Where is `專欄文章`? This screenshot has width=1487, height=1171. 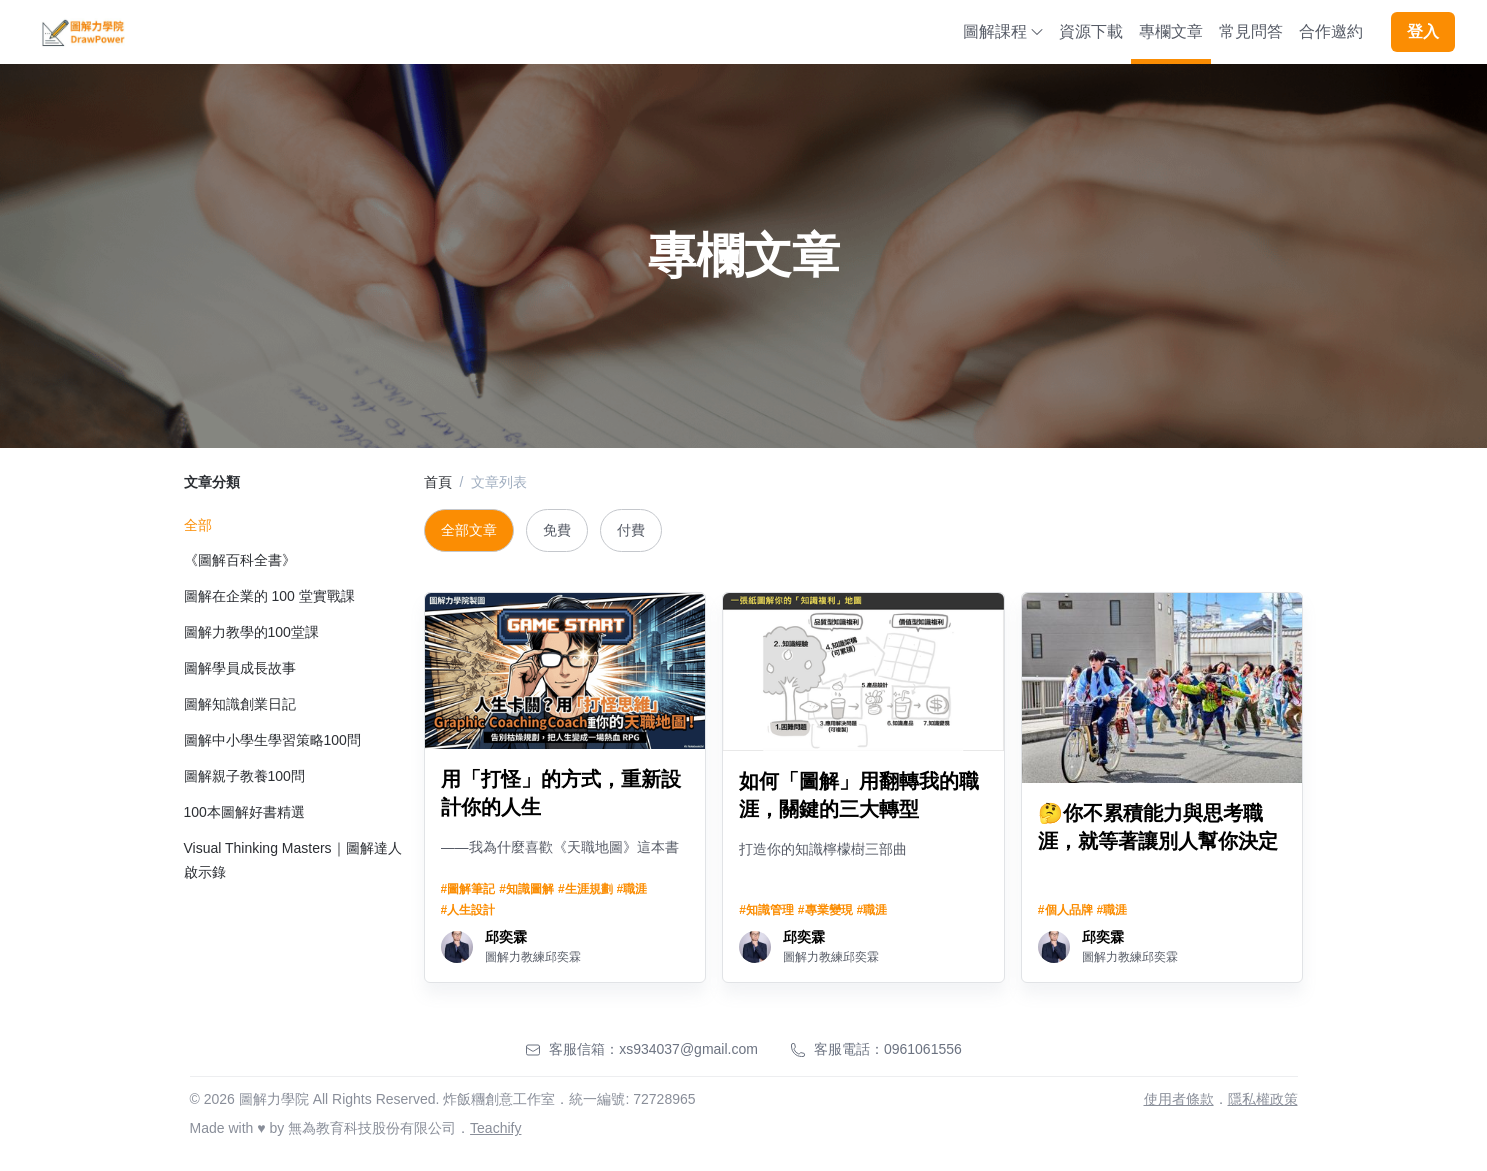 專欄文章 is located at coordinates (1171, 31).